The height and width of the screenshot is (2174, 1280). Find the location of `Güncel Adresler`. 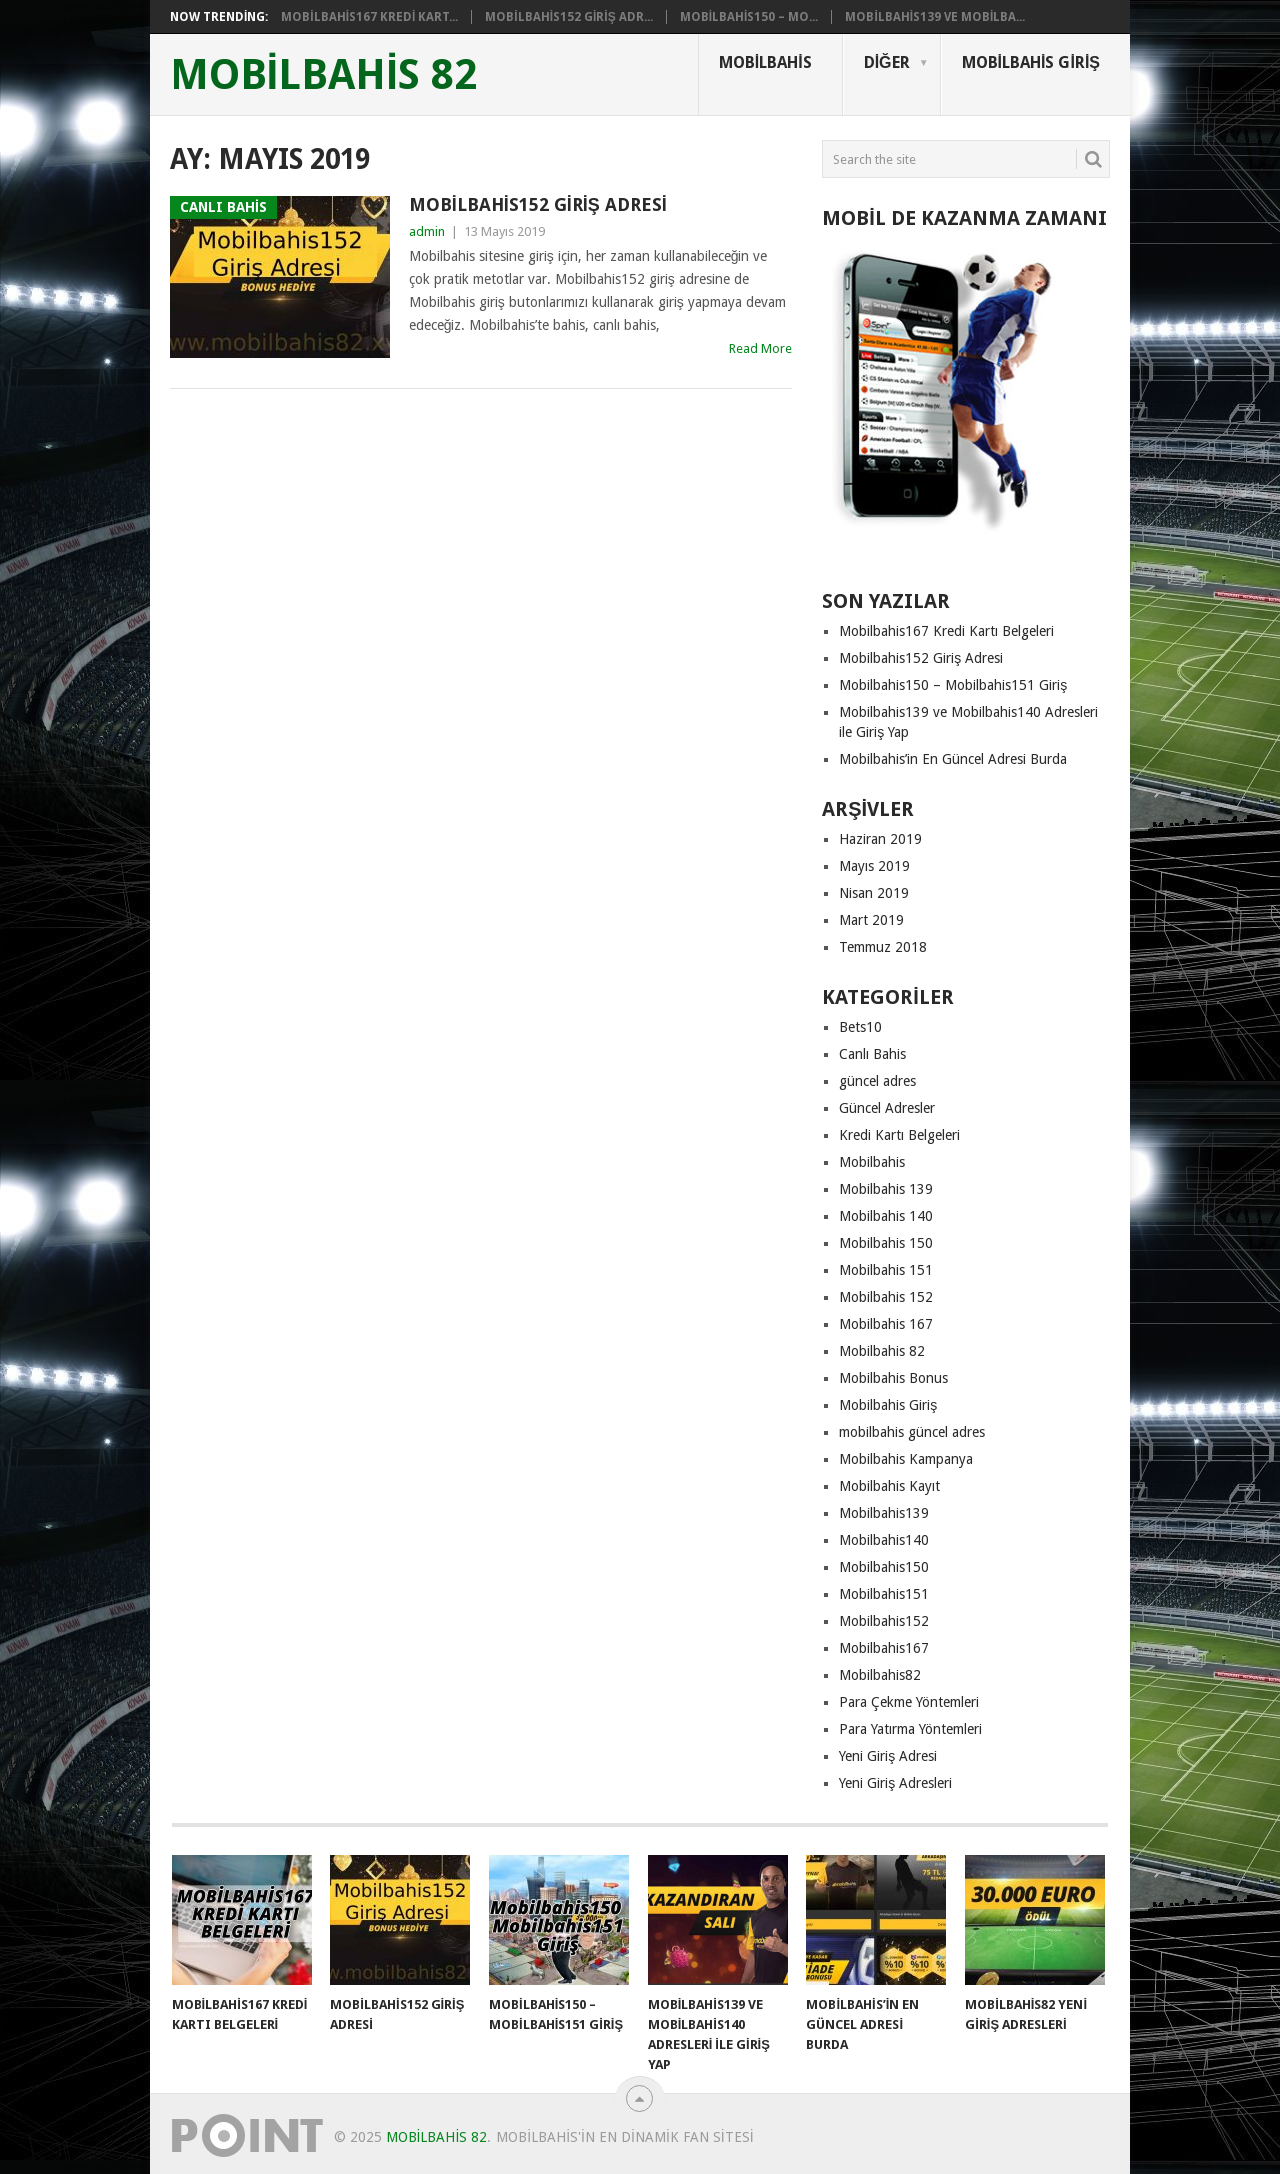

Güncel Adresler is located at coordinates (887, 1108).